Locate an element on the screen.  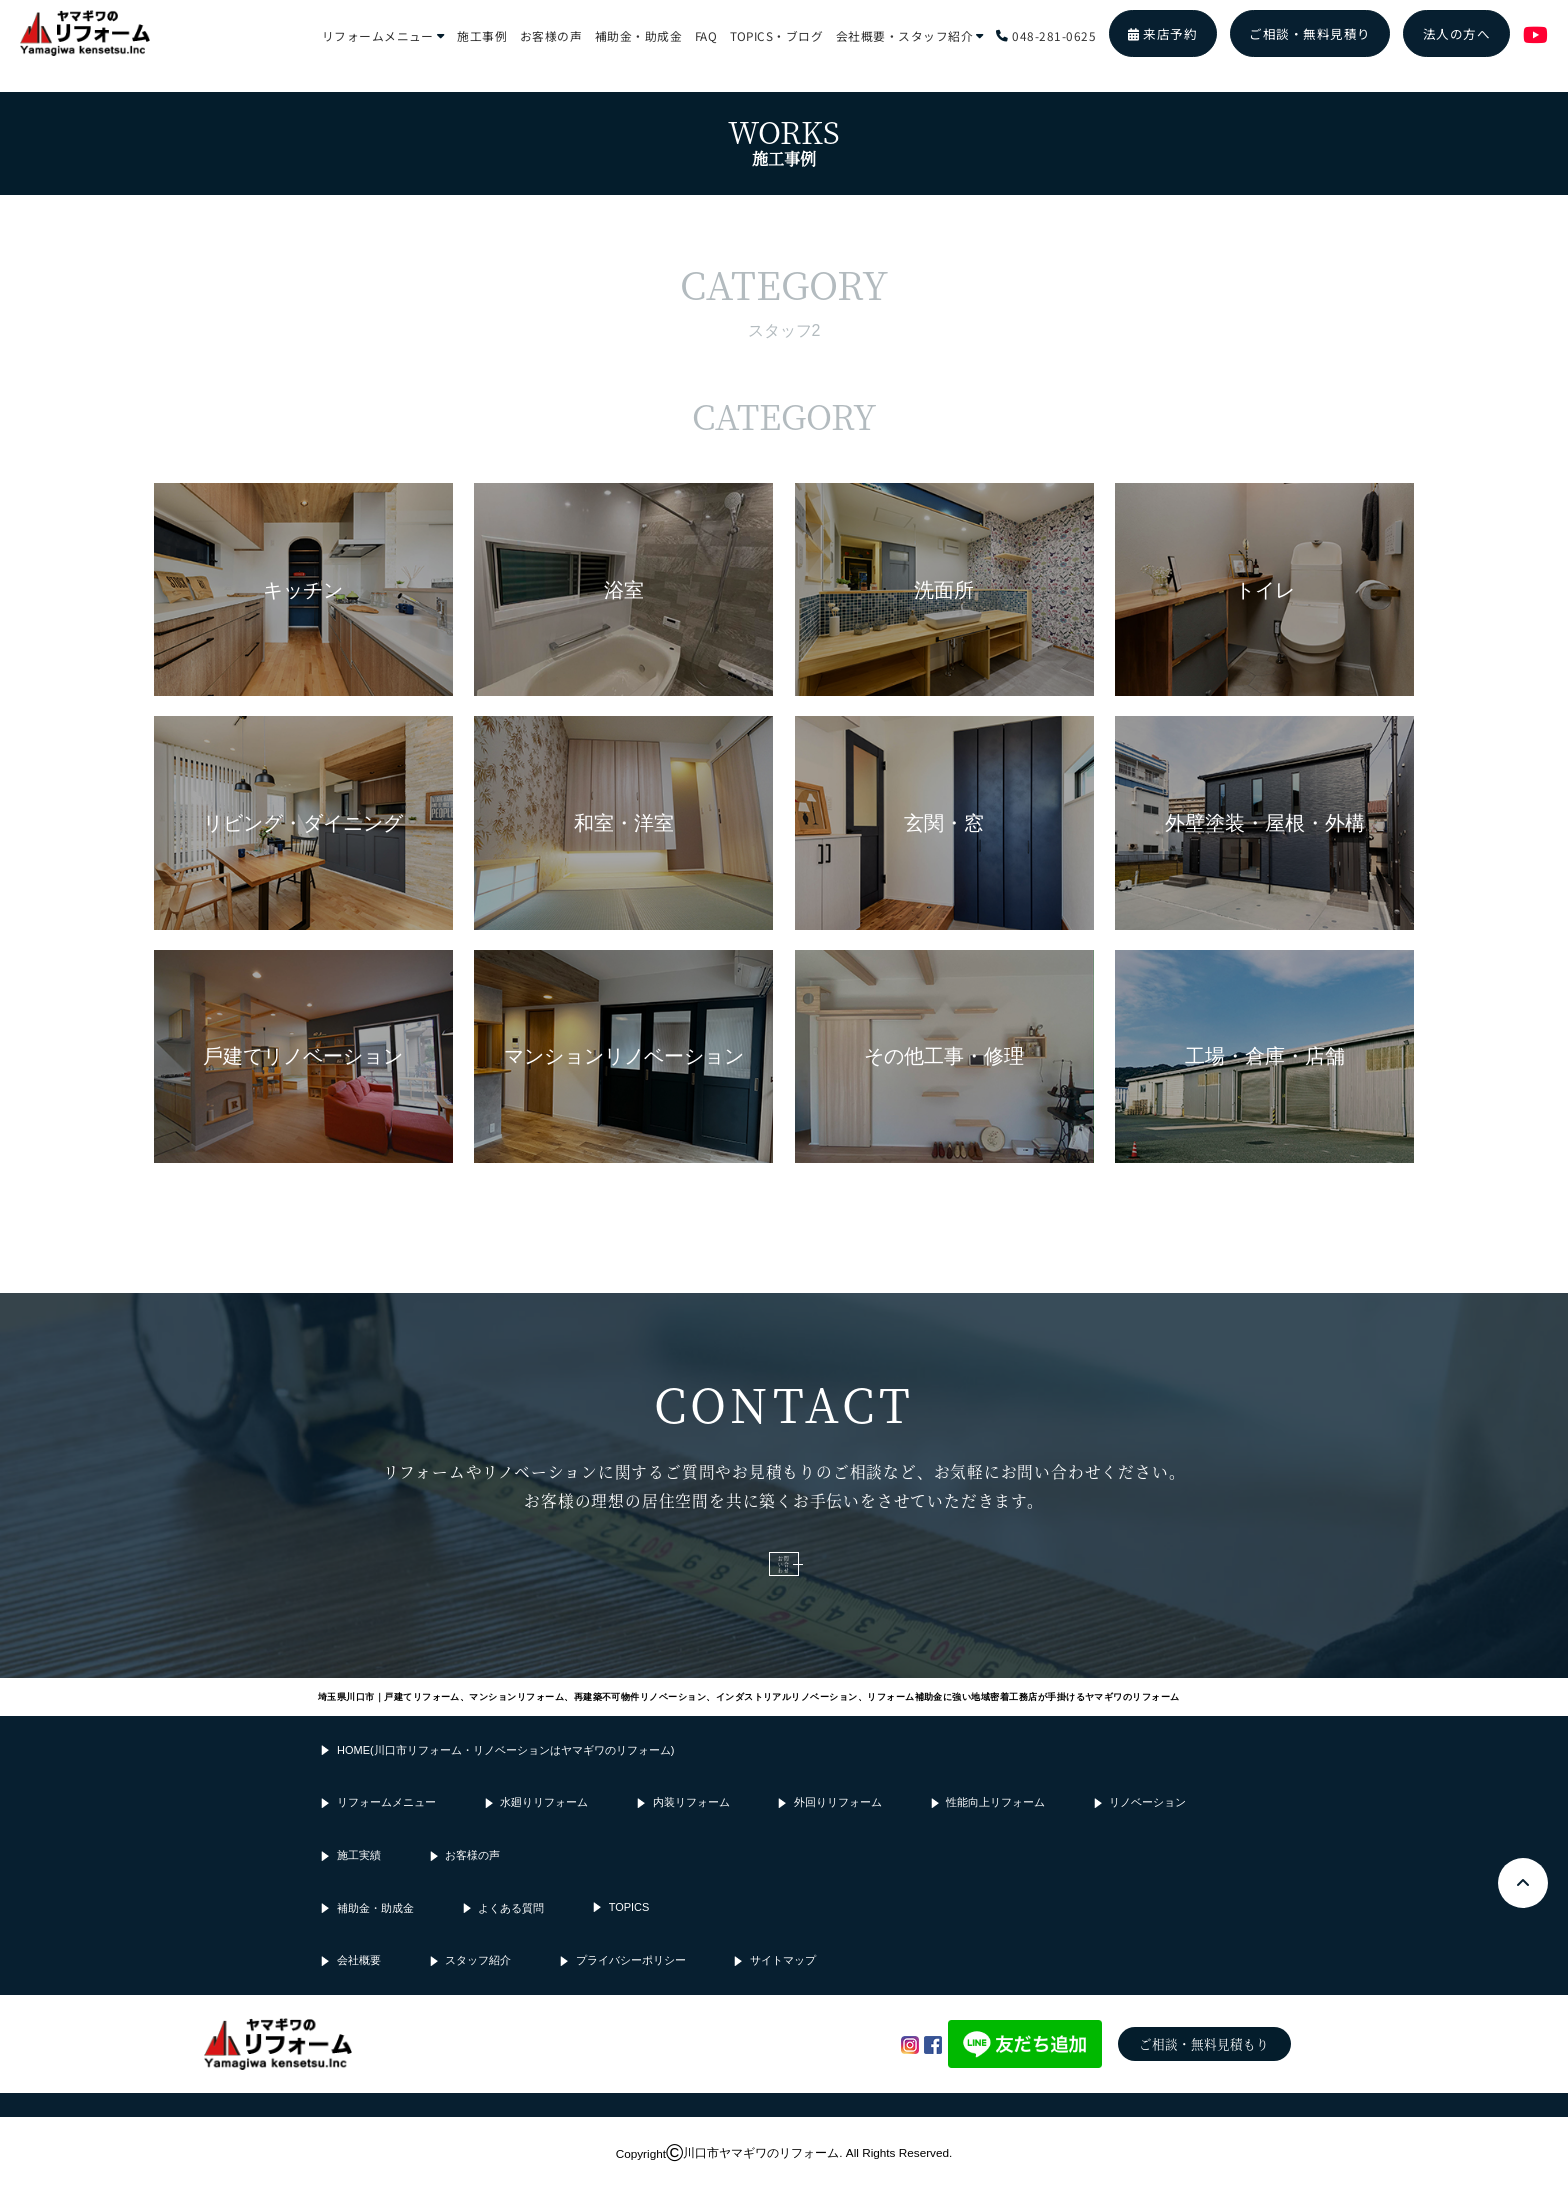
よくある質問 is located at coordinates (511, 1936).